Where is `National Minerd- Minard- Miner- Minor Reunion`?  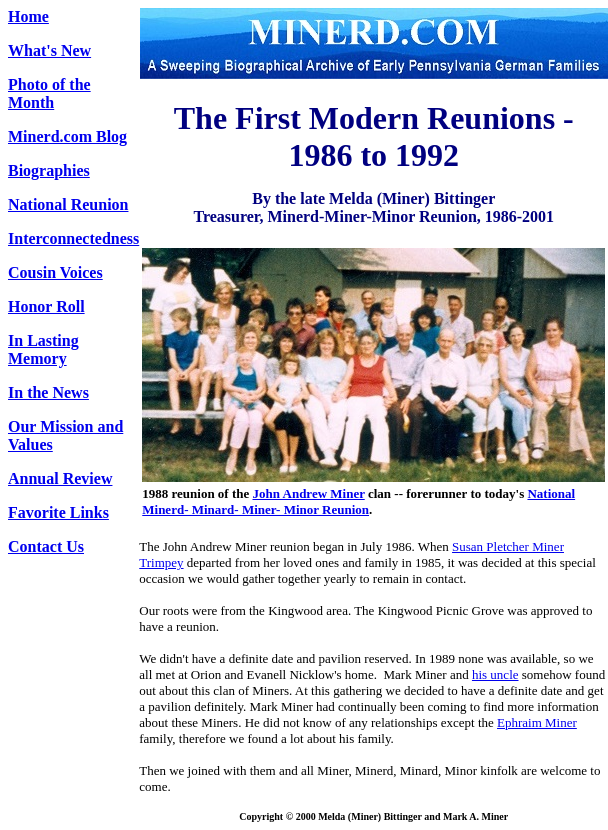 National Minerd- Minard- Miner- Minor Reunion is located at coordinates (358, 501).